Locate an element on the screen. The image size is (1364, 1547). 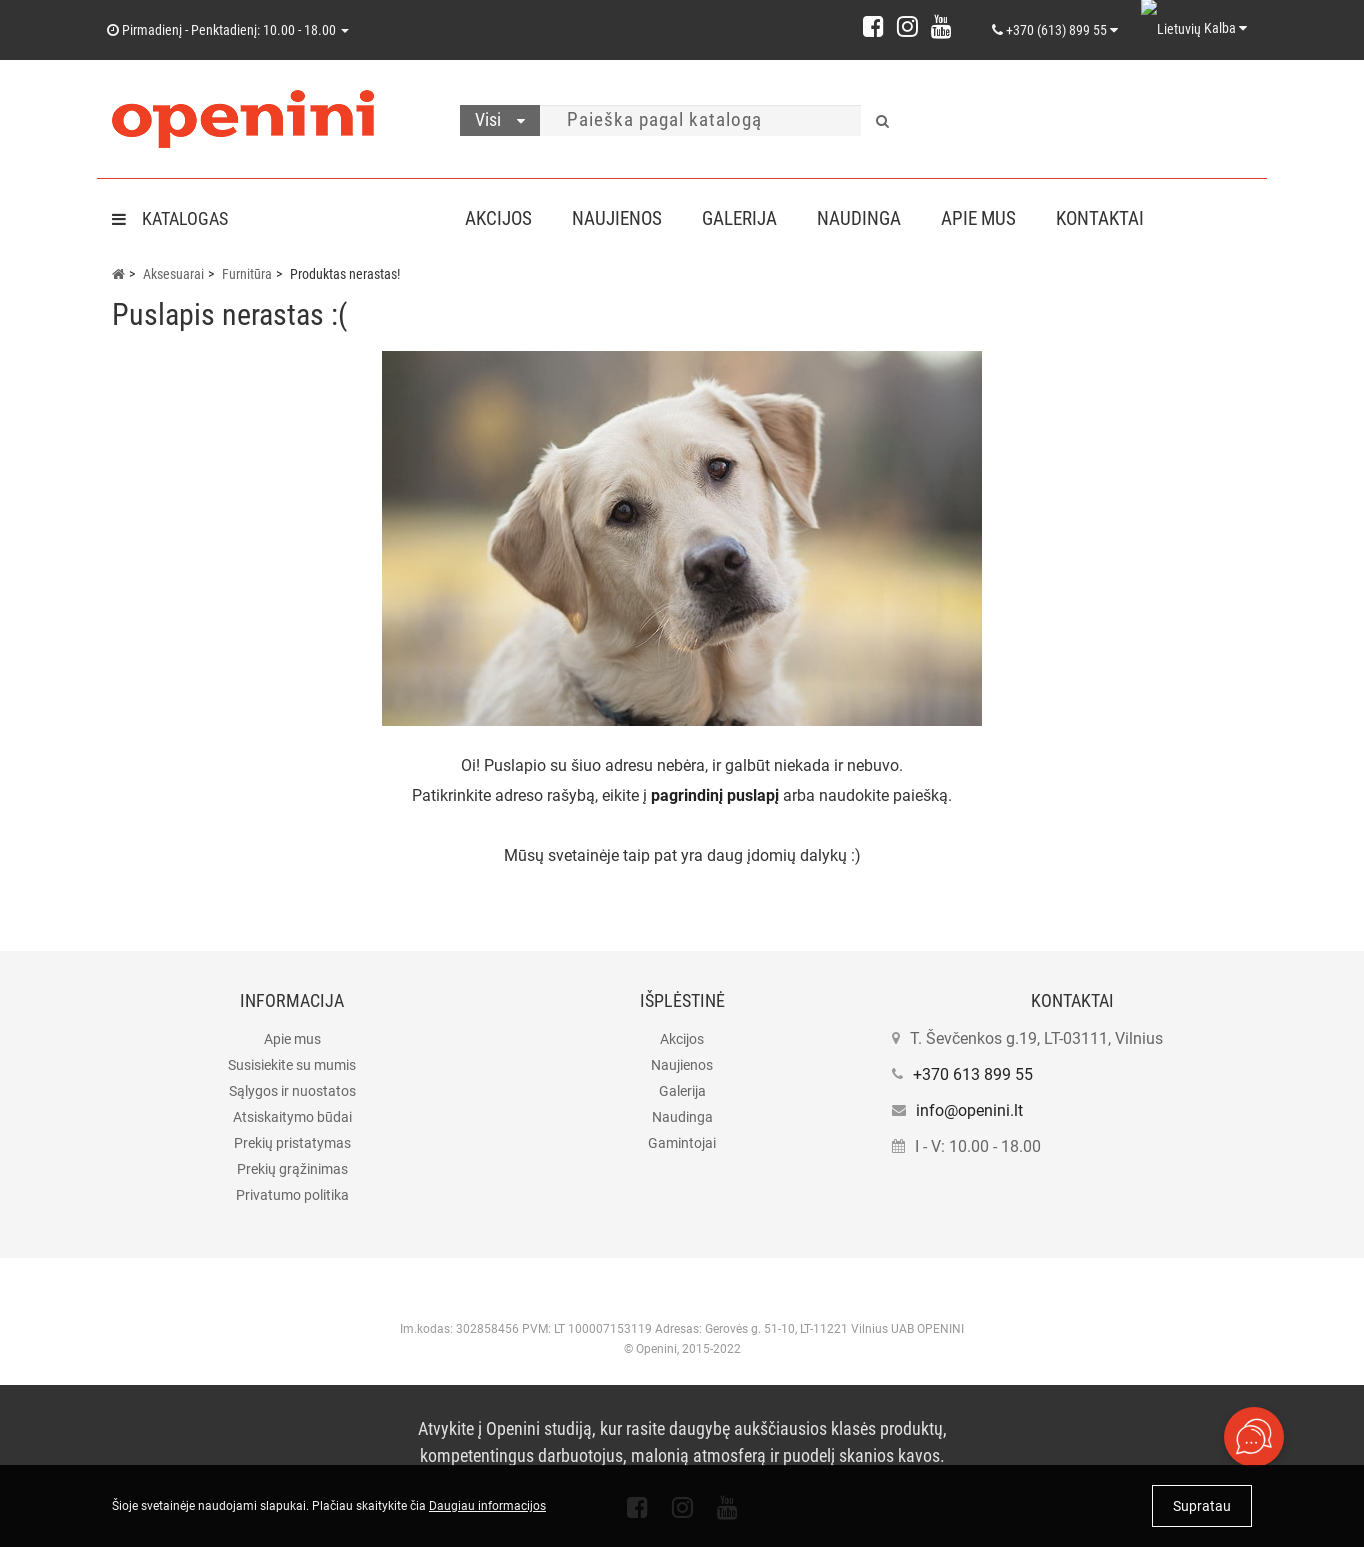
Furnitūra is located at coordinates (247, 274).